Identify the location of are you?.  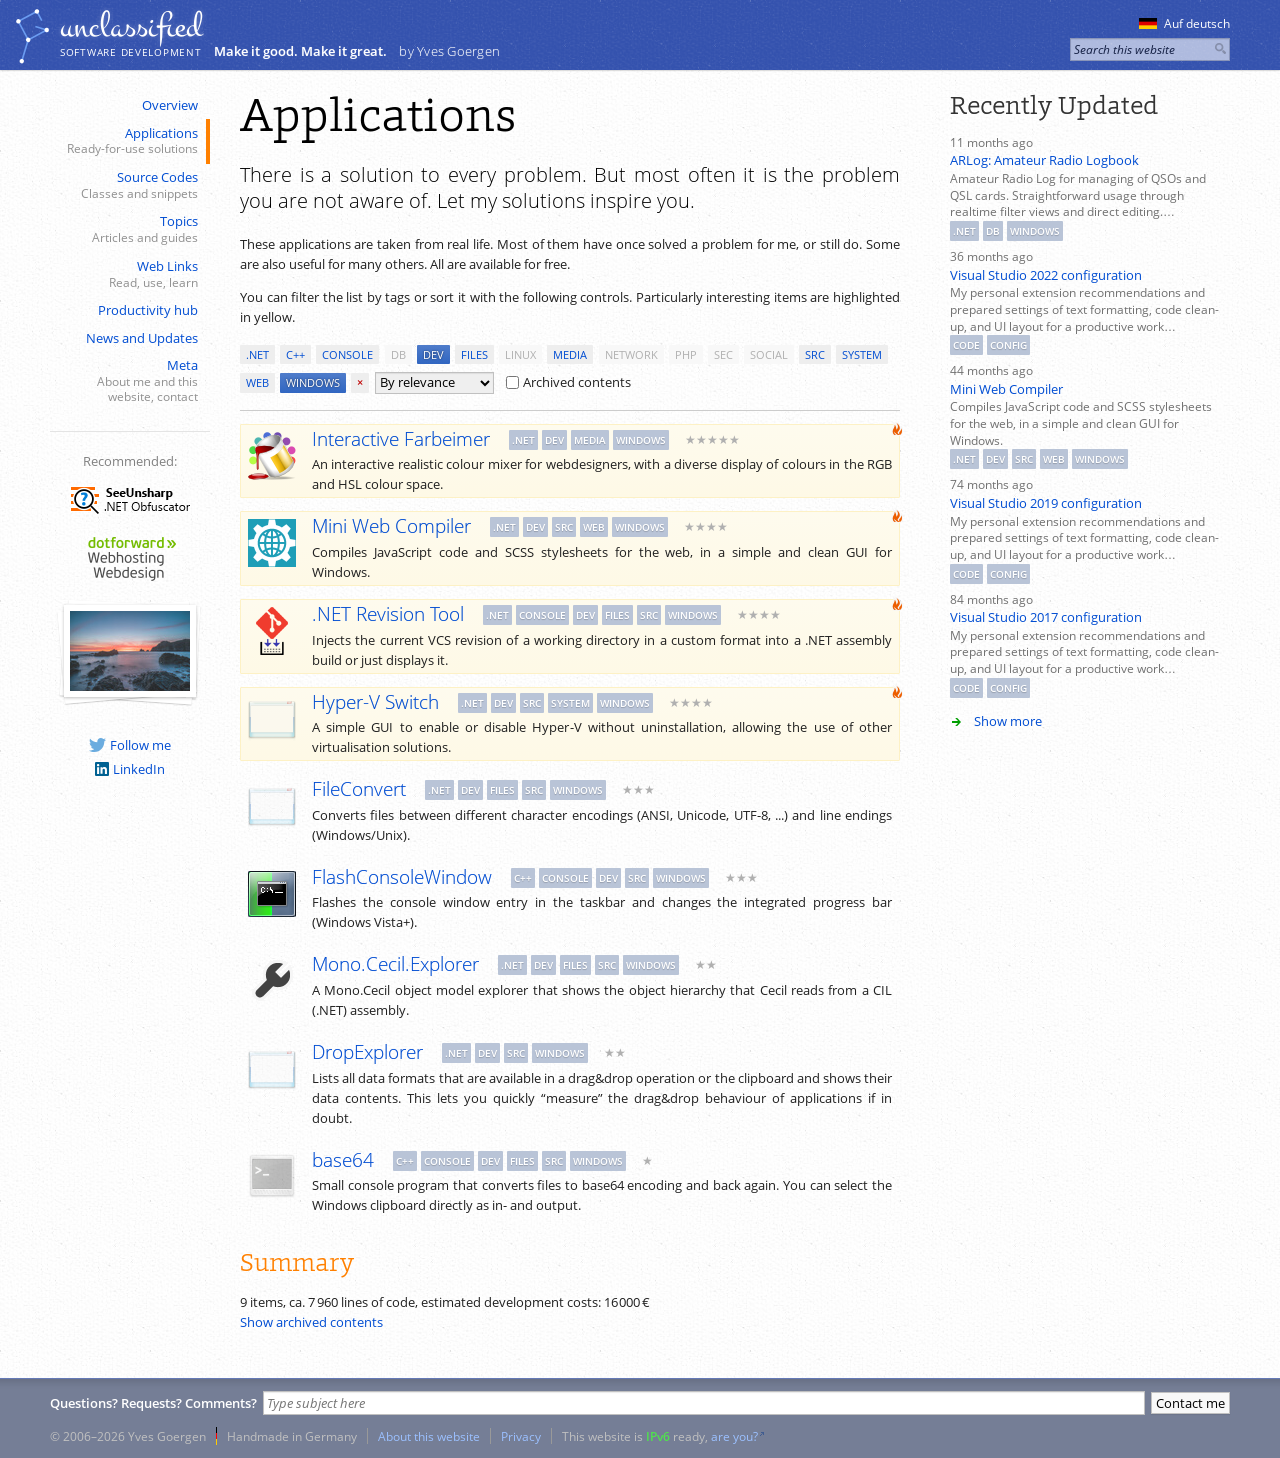
(734, 1436).